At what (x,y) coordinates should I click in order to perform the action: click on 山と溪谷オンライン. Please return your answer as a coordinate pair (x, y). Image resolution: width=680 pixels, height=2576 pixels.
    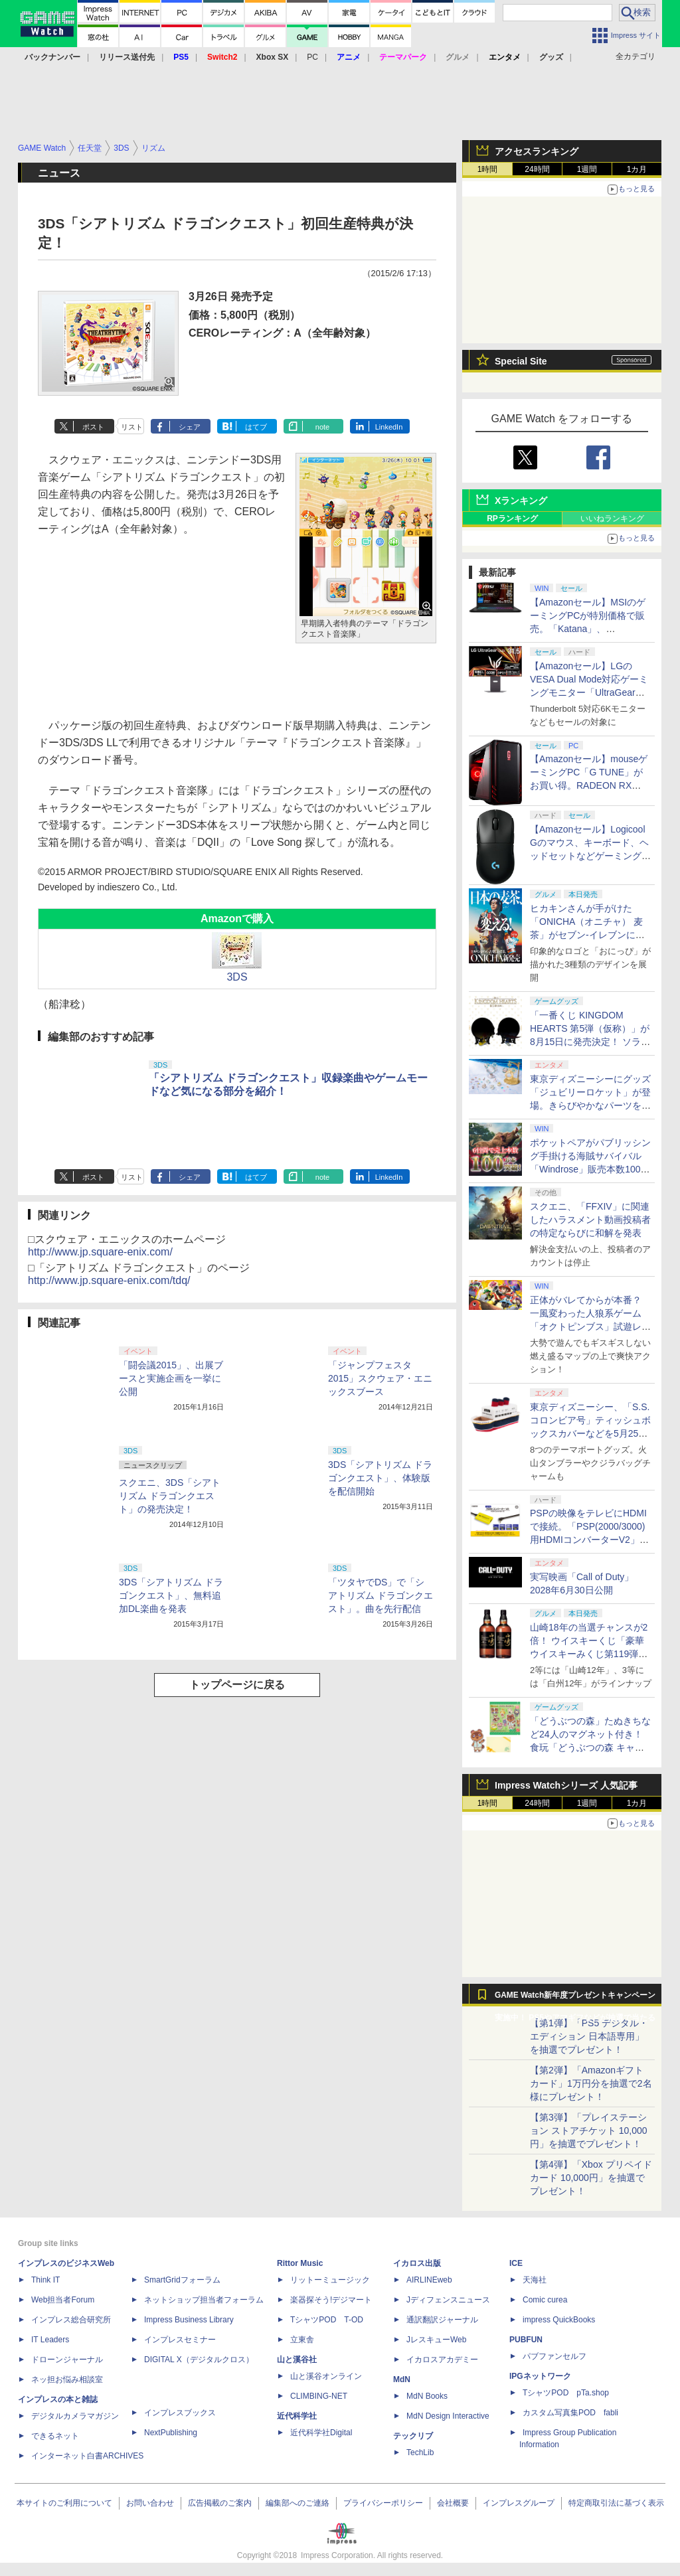
    Looking at the image, I should click on (326, 2376).